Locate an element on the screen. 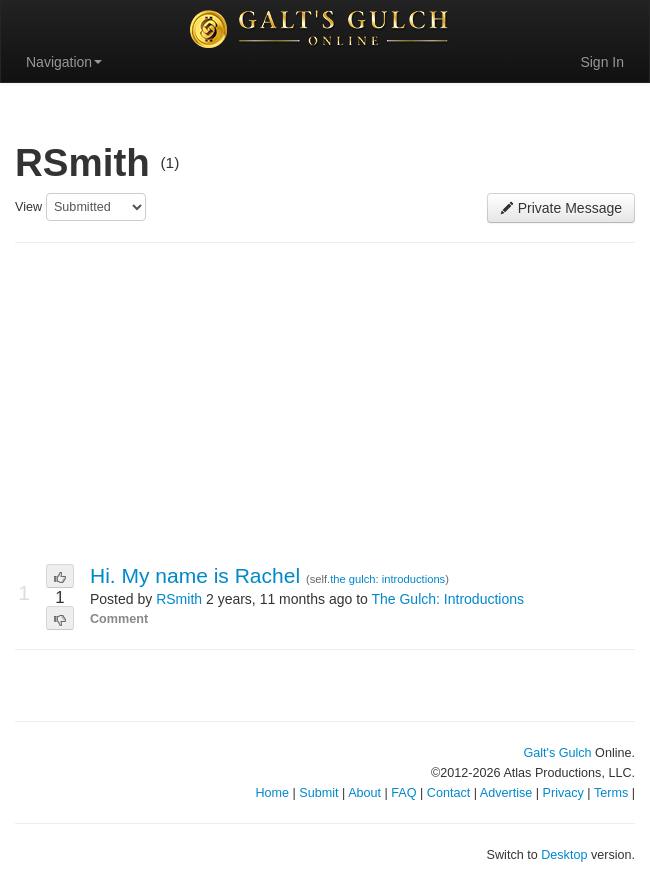 This screenshot has height=895, width=650. Terms is located at coordinates (611, 793).